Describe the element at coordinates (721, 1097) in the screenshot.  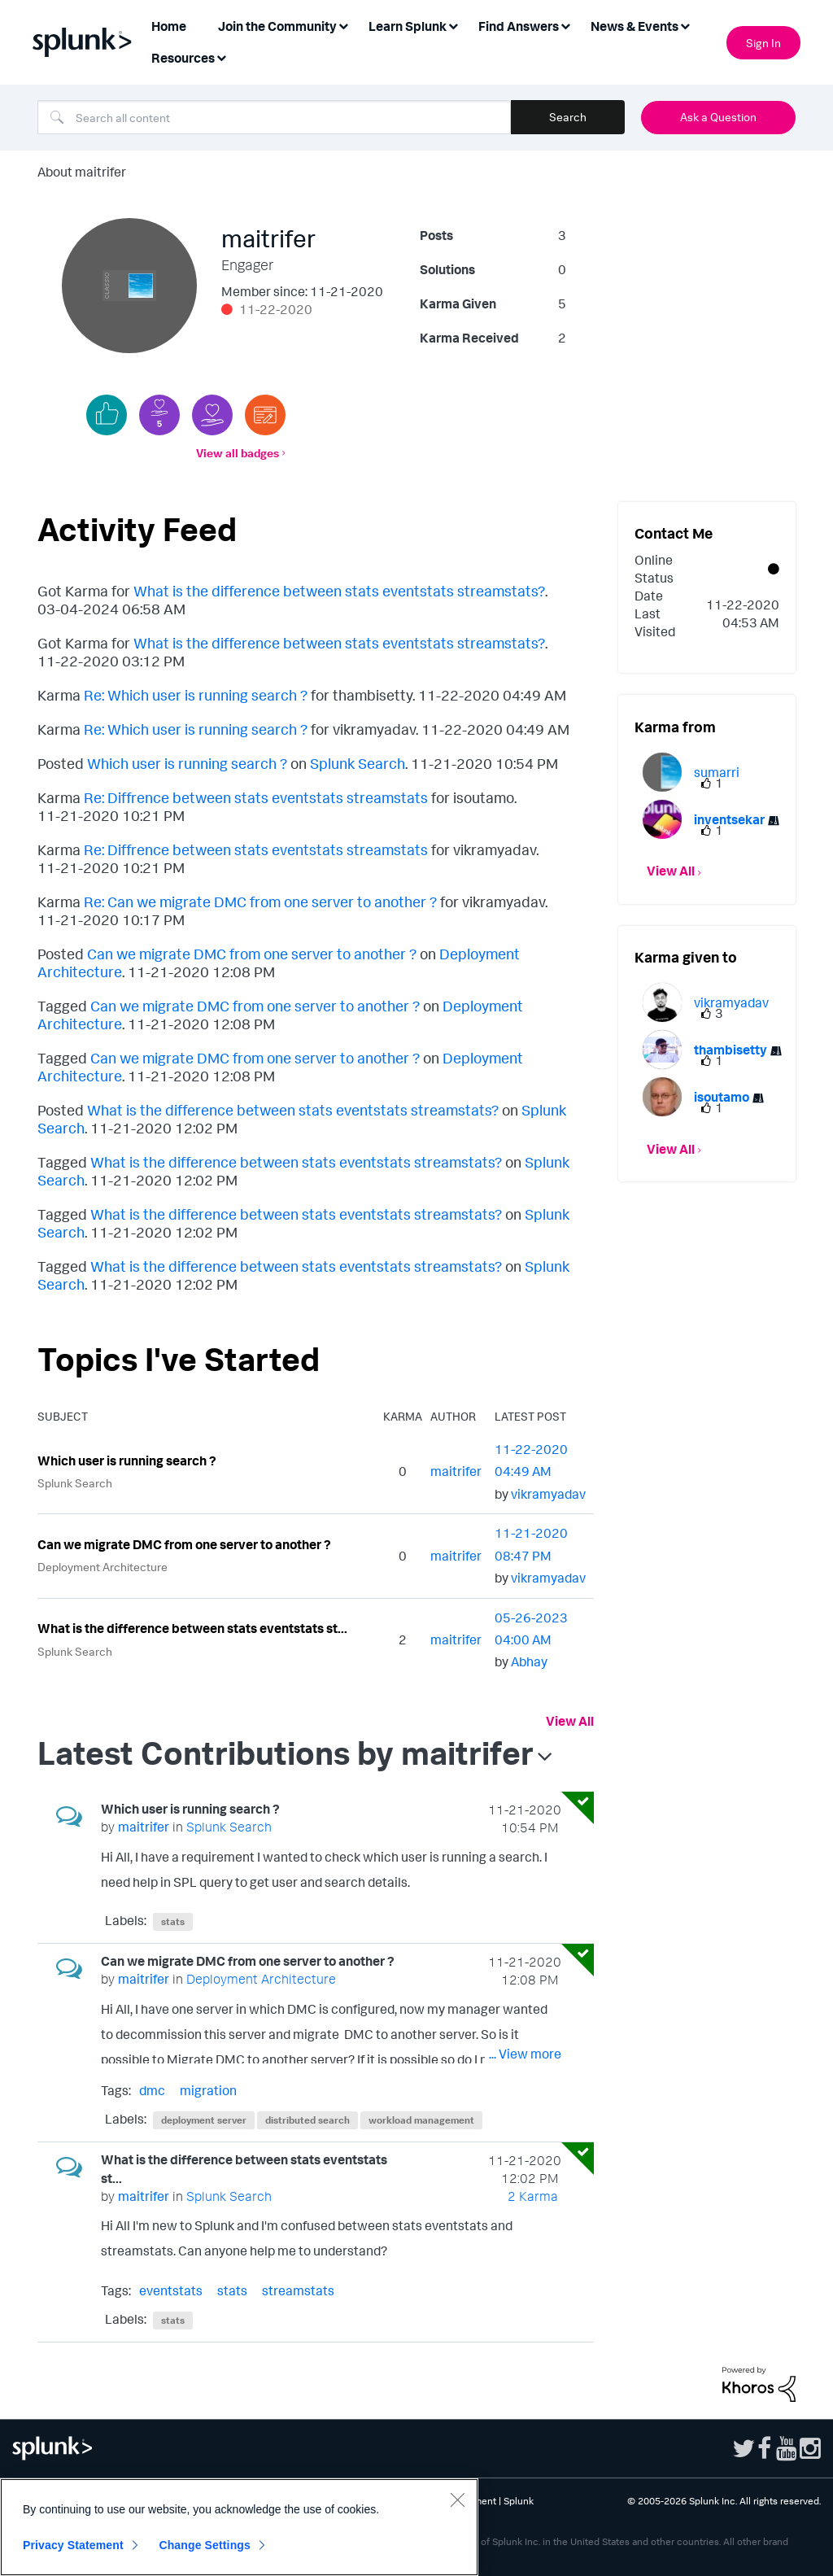
I see `[View Profile of isoutamo]` at that location.